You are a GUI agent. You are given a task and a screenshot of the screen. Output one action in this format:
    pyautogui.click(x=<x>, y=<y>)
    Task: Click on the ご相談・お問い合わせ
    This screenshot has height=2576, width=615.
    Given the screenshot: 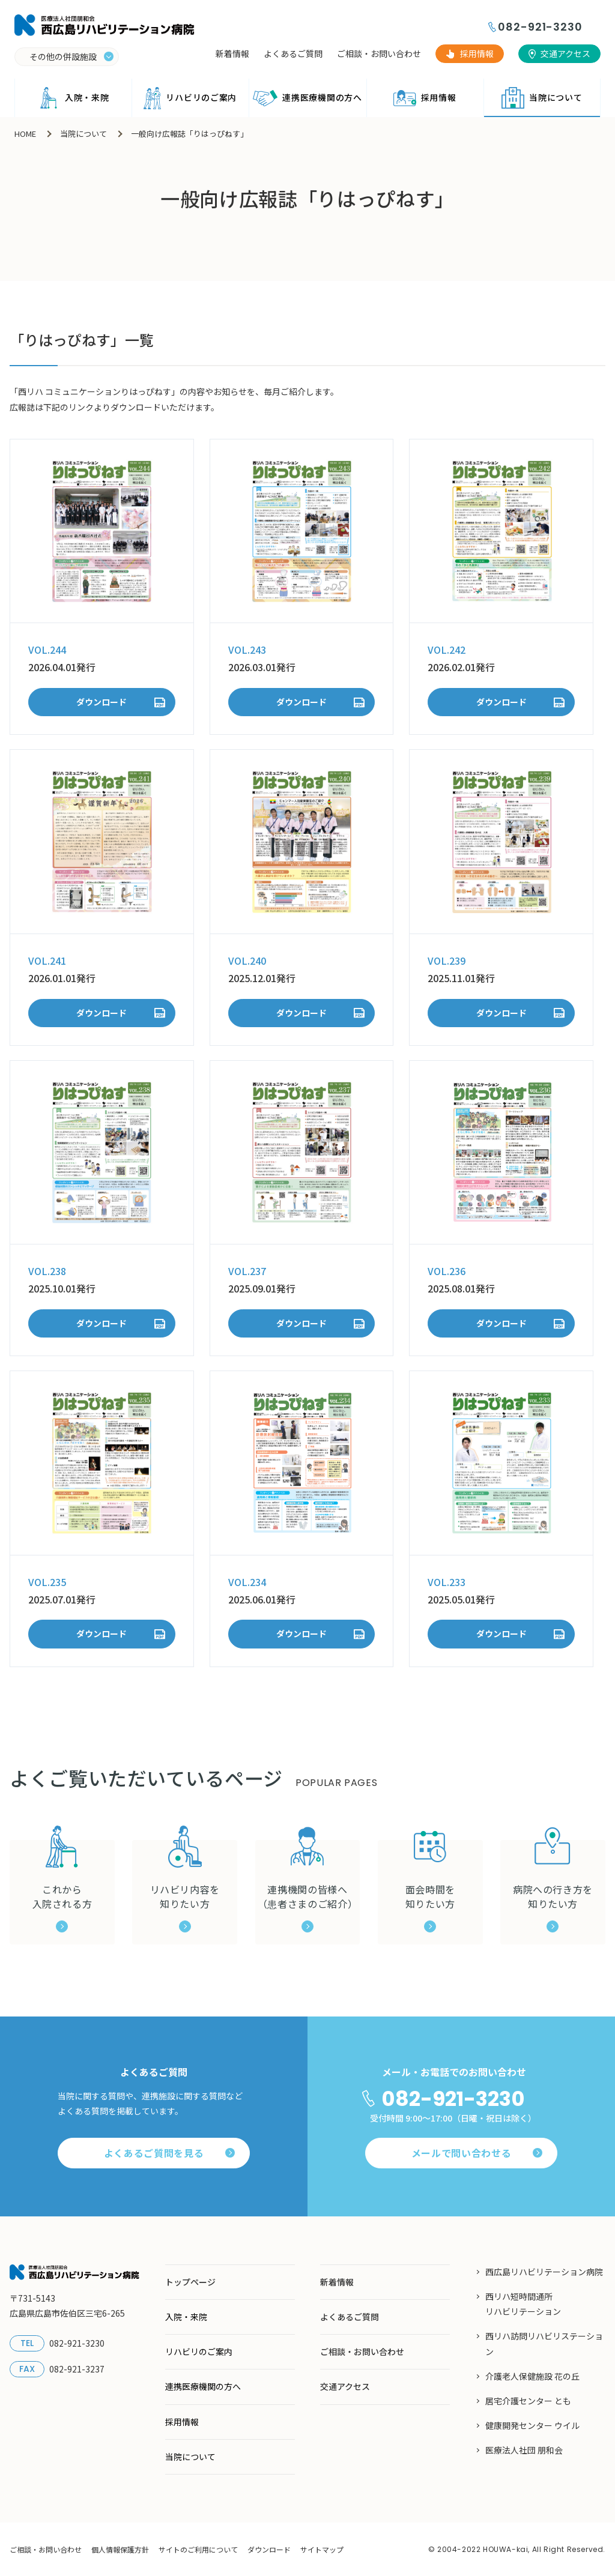 What is the action you would take?
    pyautogui.click(x=379, y=53)
    